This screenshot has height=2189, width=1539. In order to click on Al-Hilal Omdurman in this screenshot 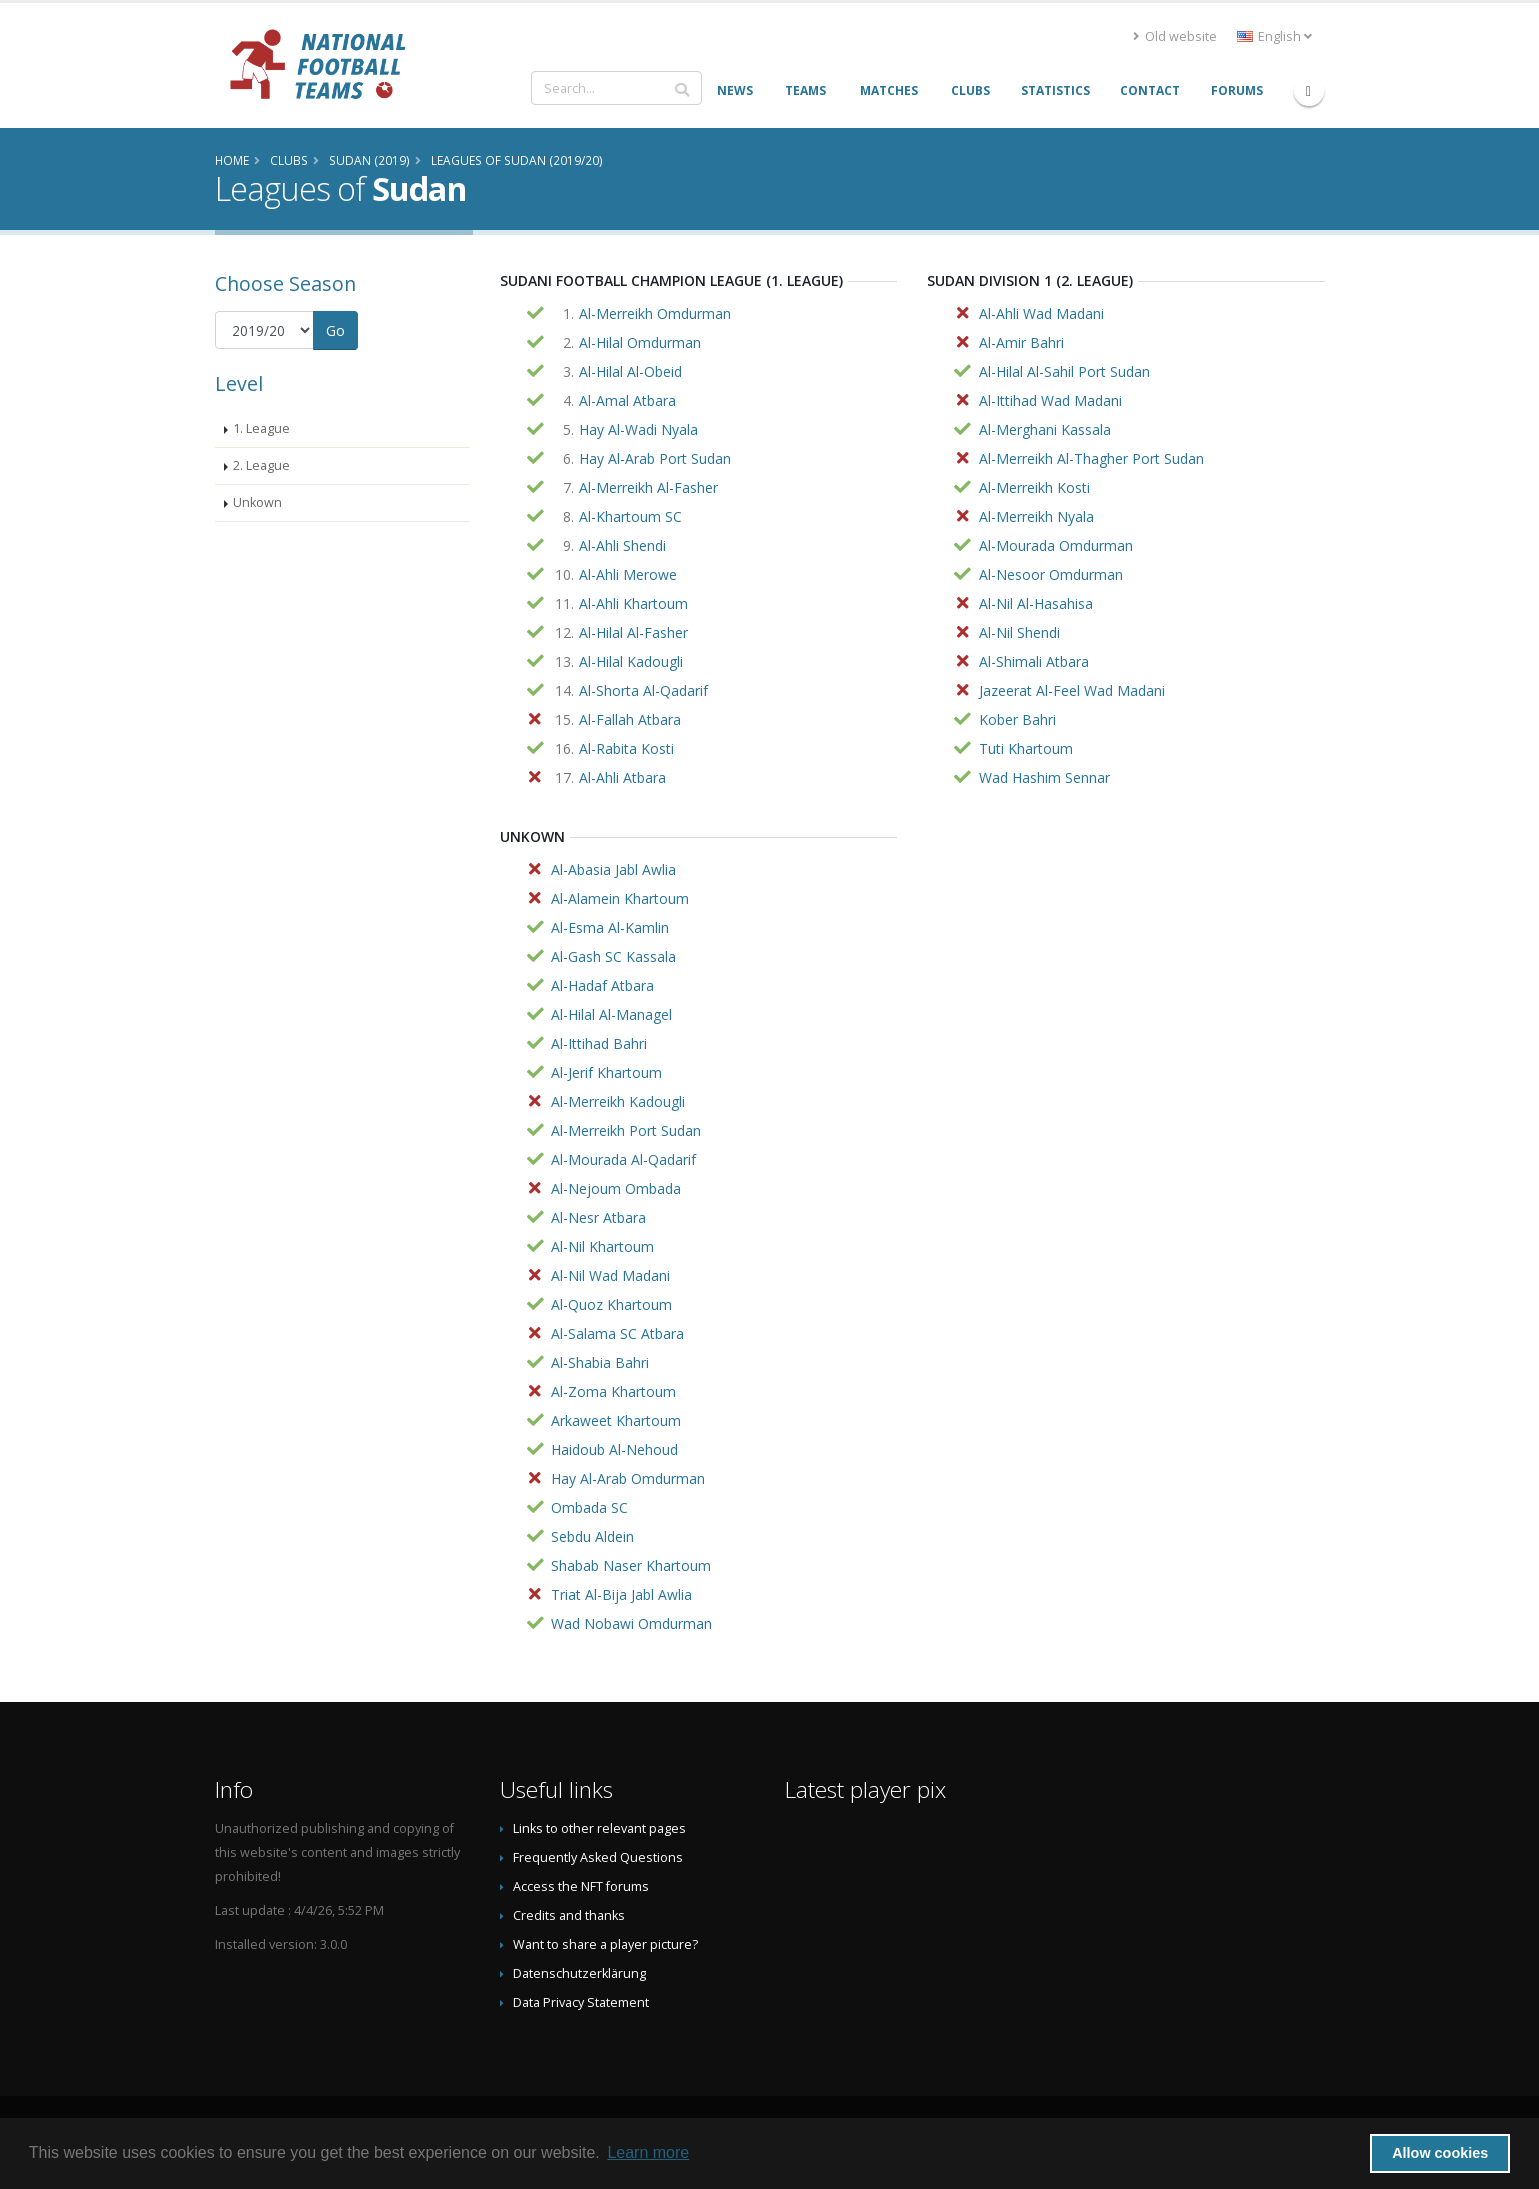, I will do `click(640, 342)`.